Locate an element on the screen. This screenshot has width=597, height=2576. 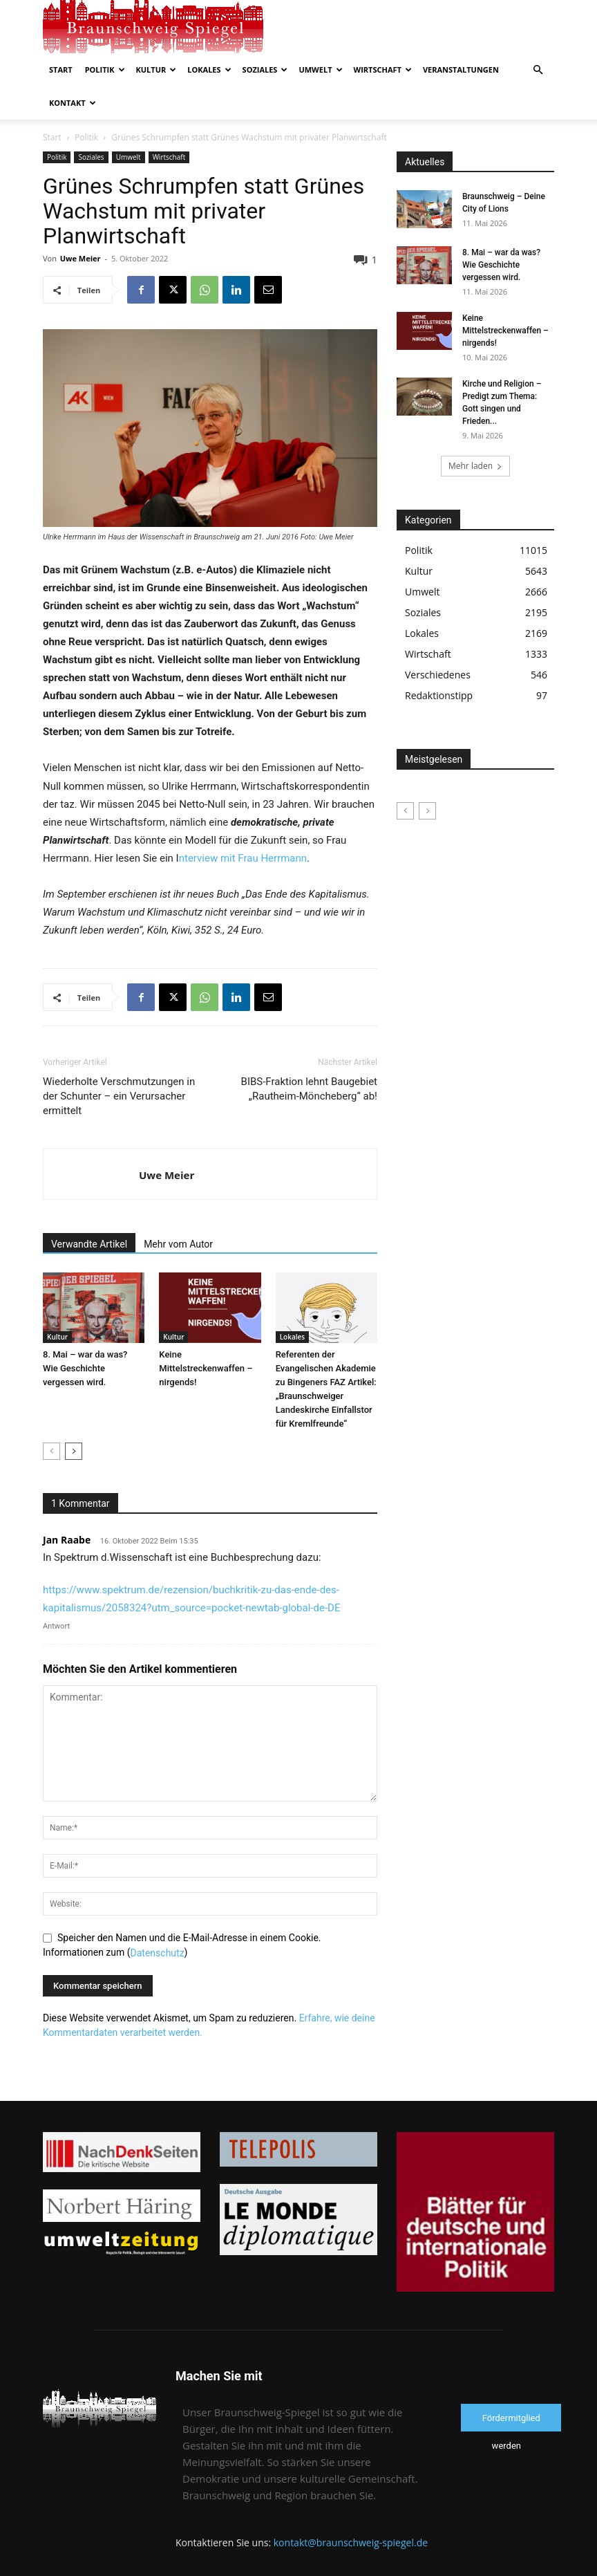
Antwort [Auf Jan Raabe antworten] is located at coordinates (56, 1592).